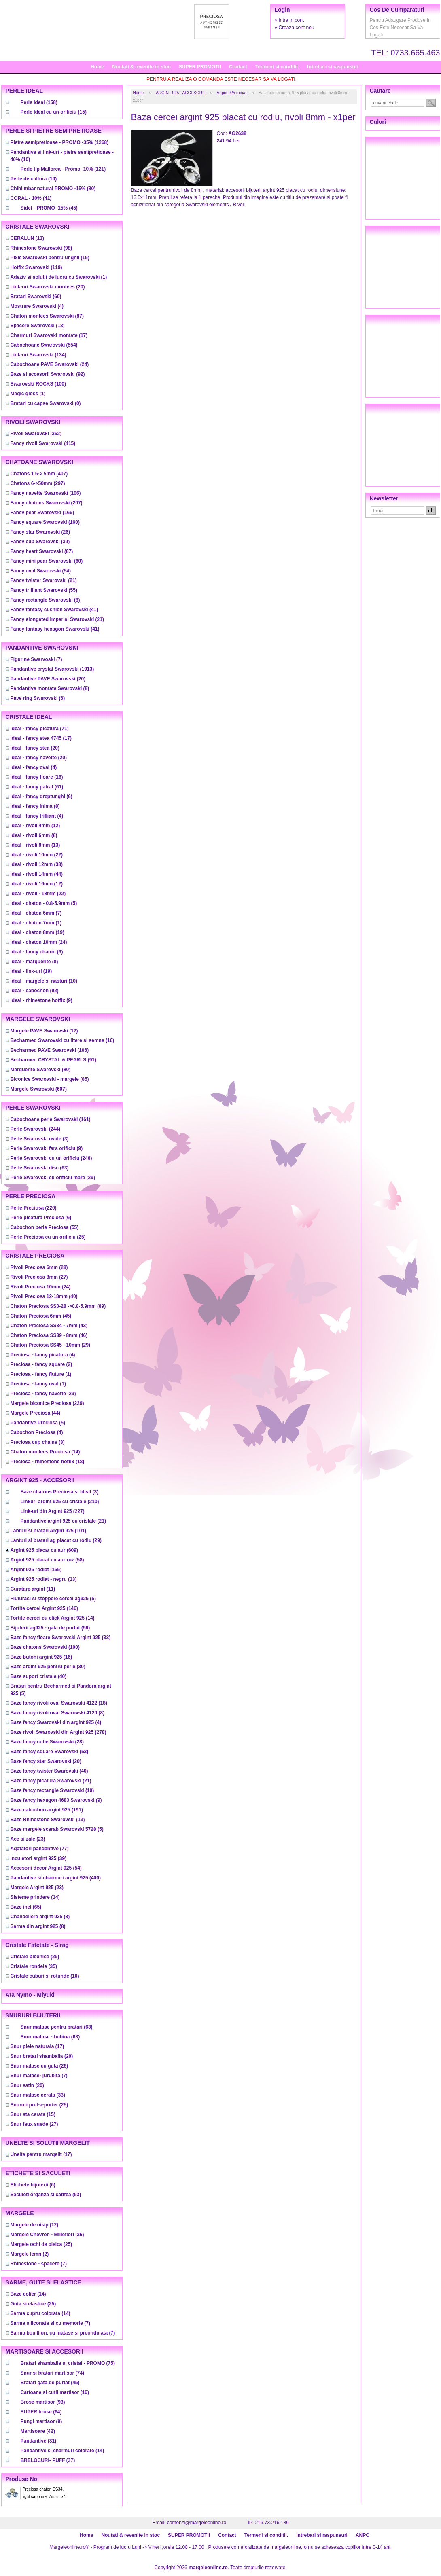 This screenshot has height=2576, width=441. Describe the element at coordinates (44, 590) in the screenshot. I see `(55)` at that location.